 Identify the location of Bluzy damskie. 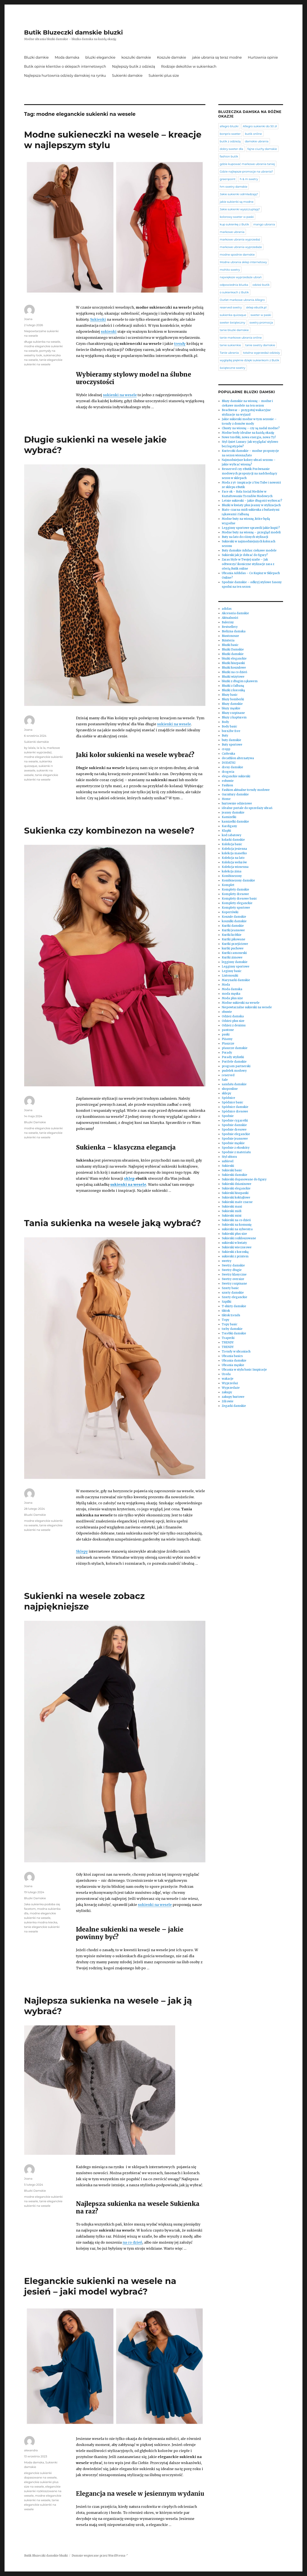
(232, 704).